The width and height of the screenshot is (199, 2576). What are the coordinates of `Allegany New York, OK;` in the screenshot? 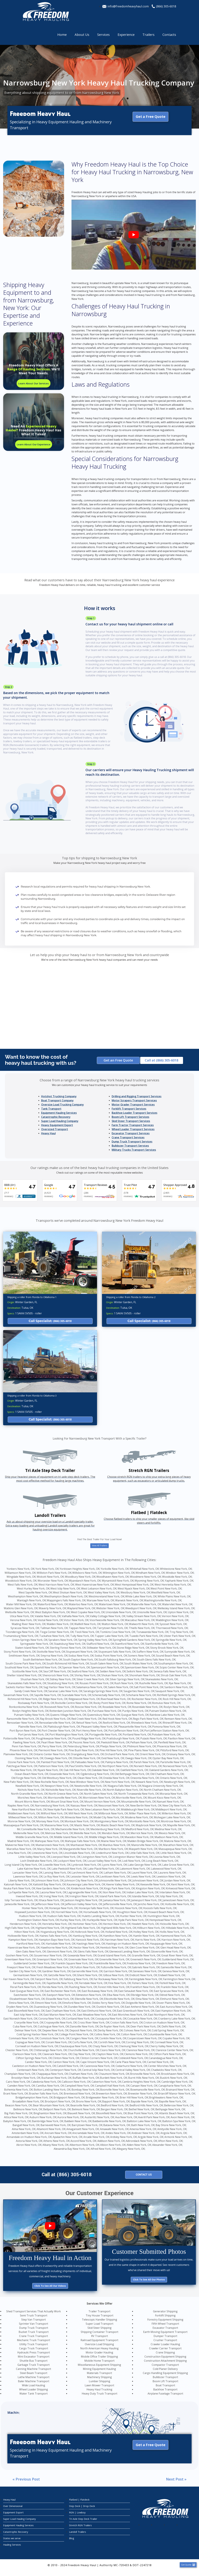 It's located at (131, 2148).